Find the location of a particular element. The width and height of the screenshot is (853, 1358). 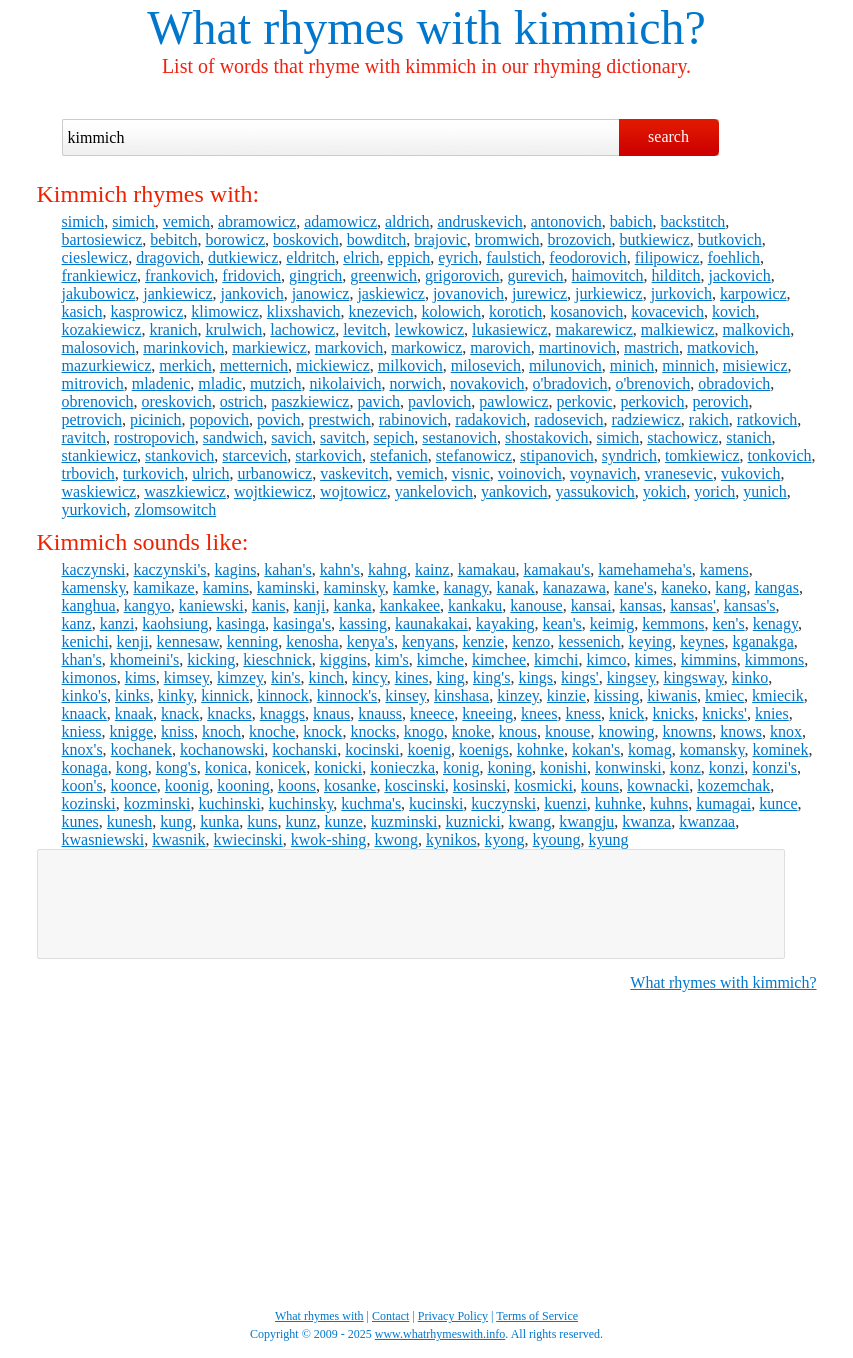

kovich is located at coordinates (734, 311).